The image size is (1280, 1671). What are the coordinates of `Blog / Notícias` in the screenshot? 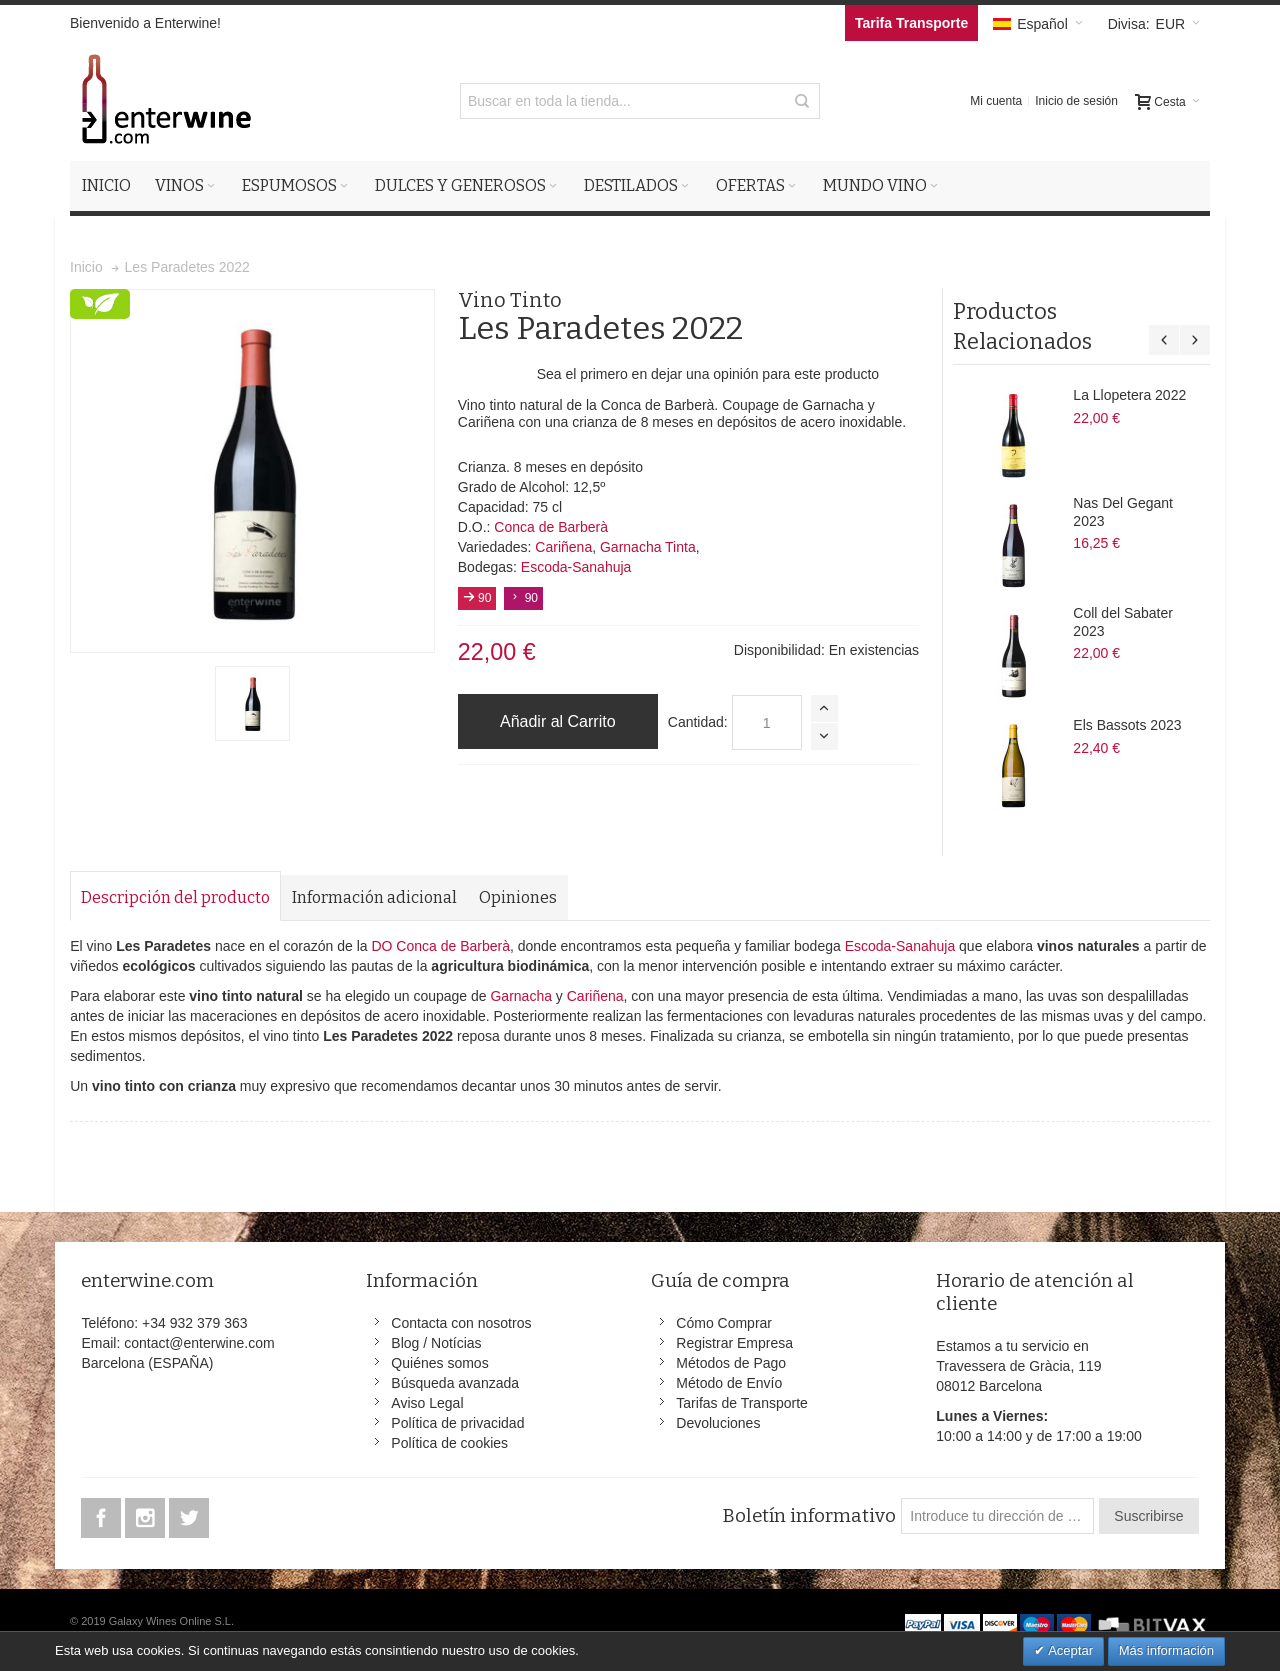 It's located at (436, 1343).